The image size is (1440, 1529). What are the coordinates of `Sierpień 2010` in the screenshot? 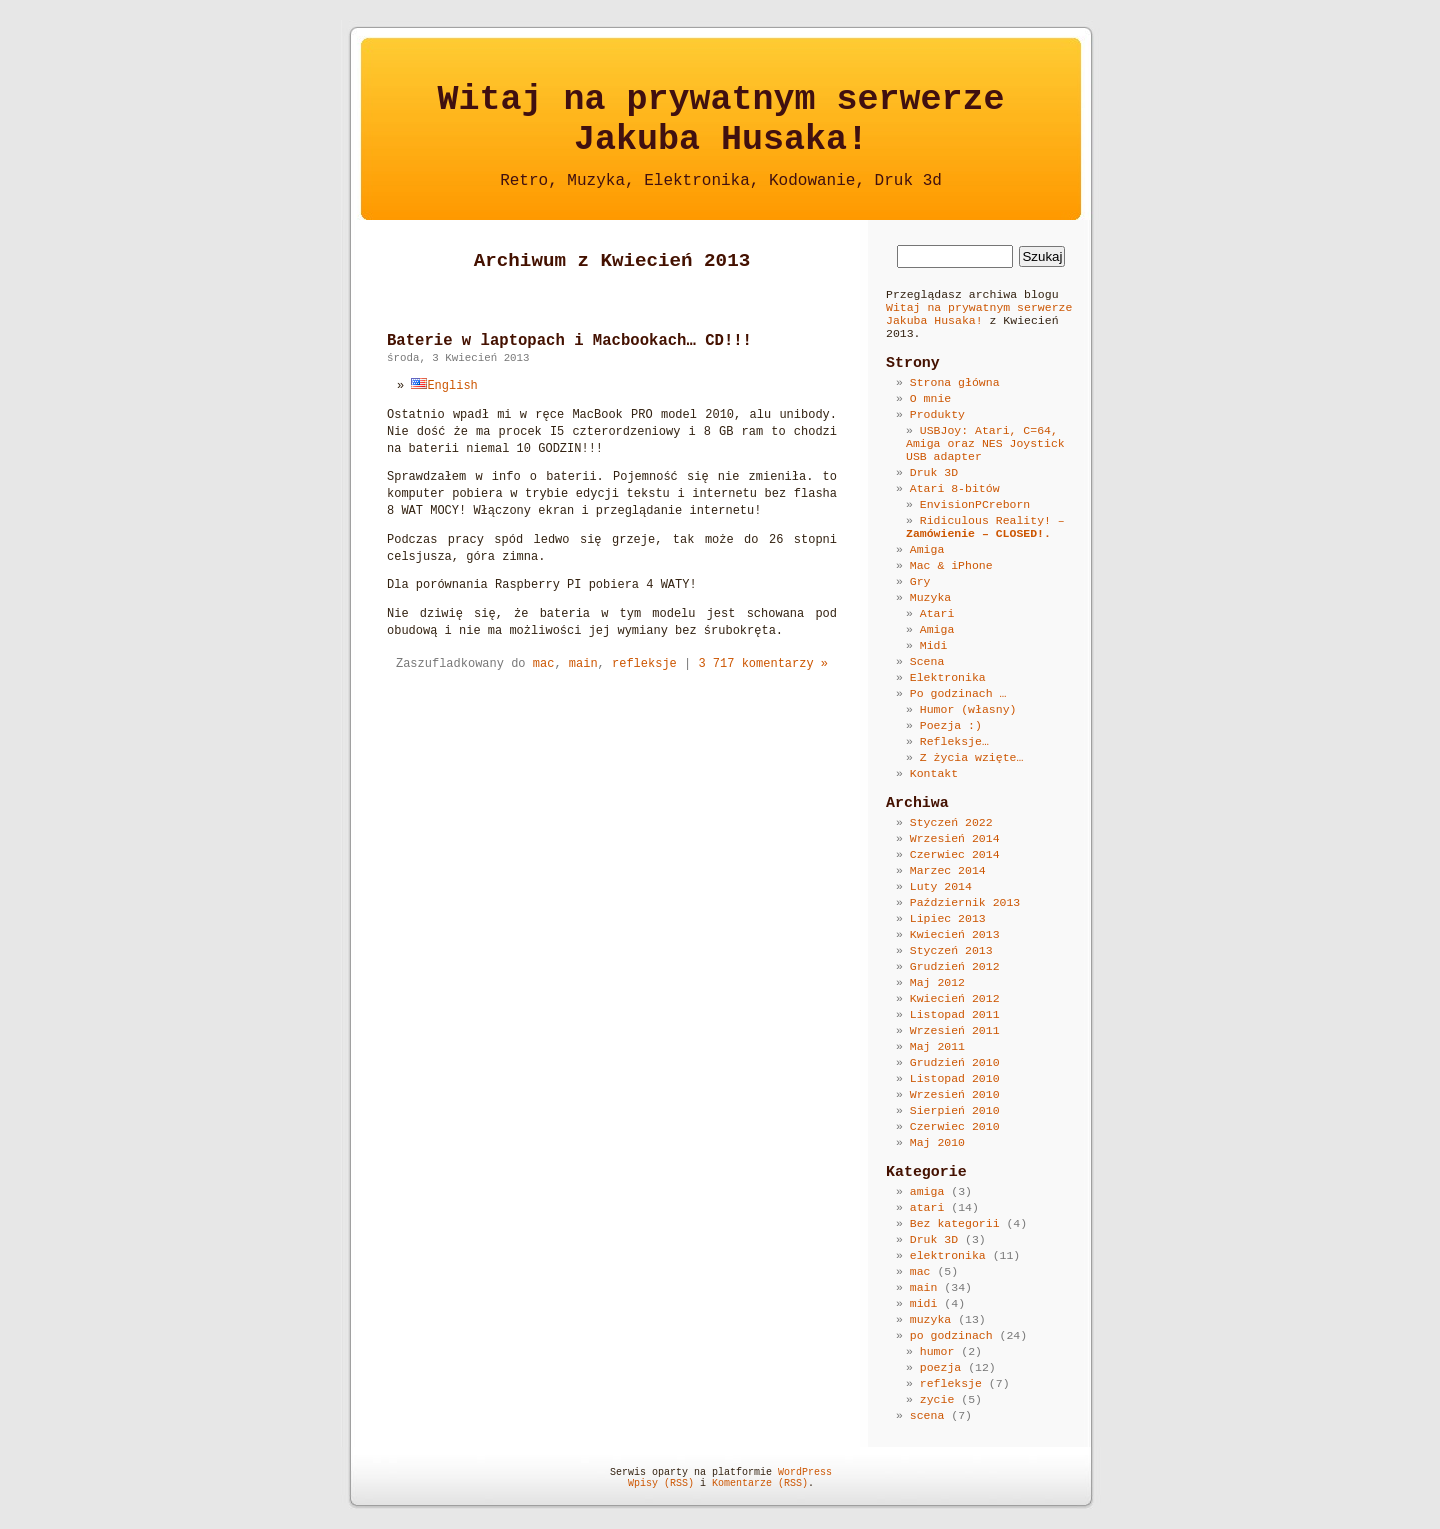 It's located at (955, 1110).